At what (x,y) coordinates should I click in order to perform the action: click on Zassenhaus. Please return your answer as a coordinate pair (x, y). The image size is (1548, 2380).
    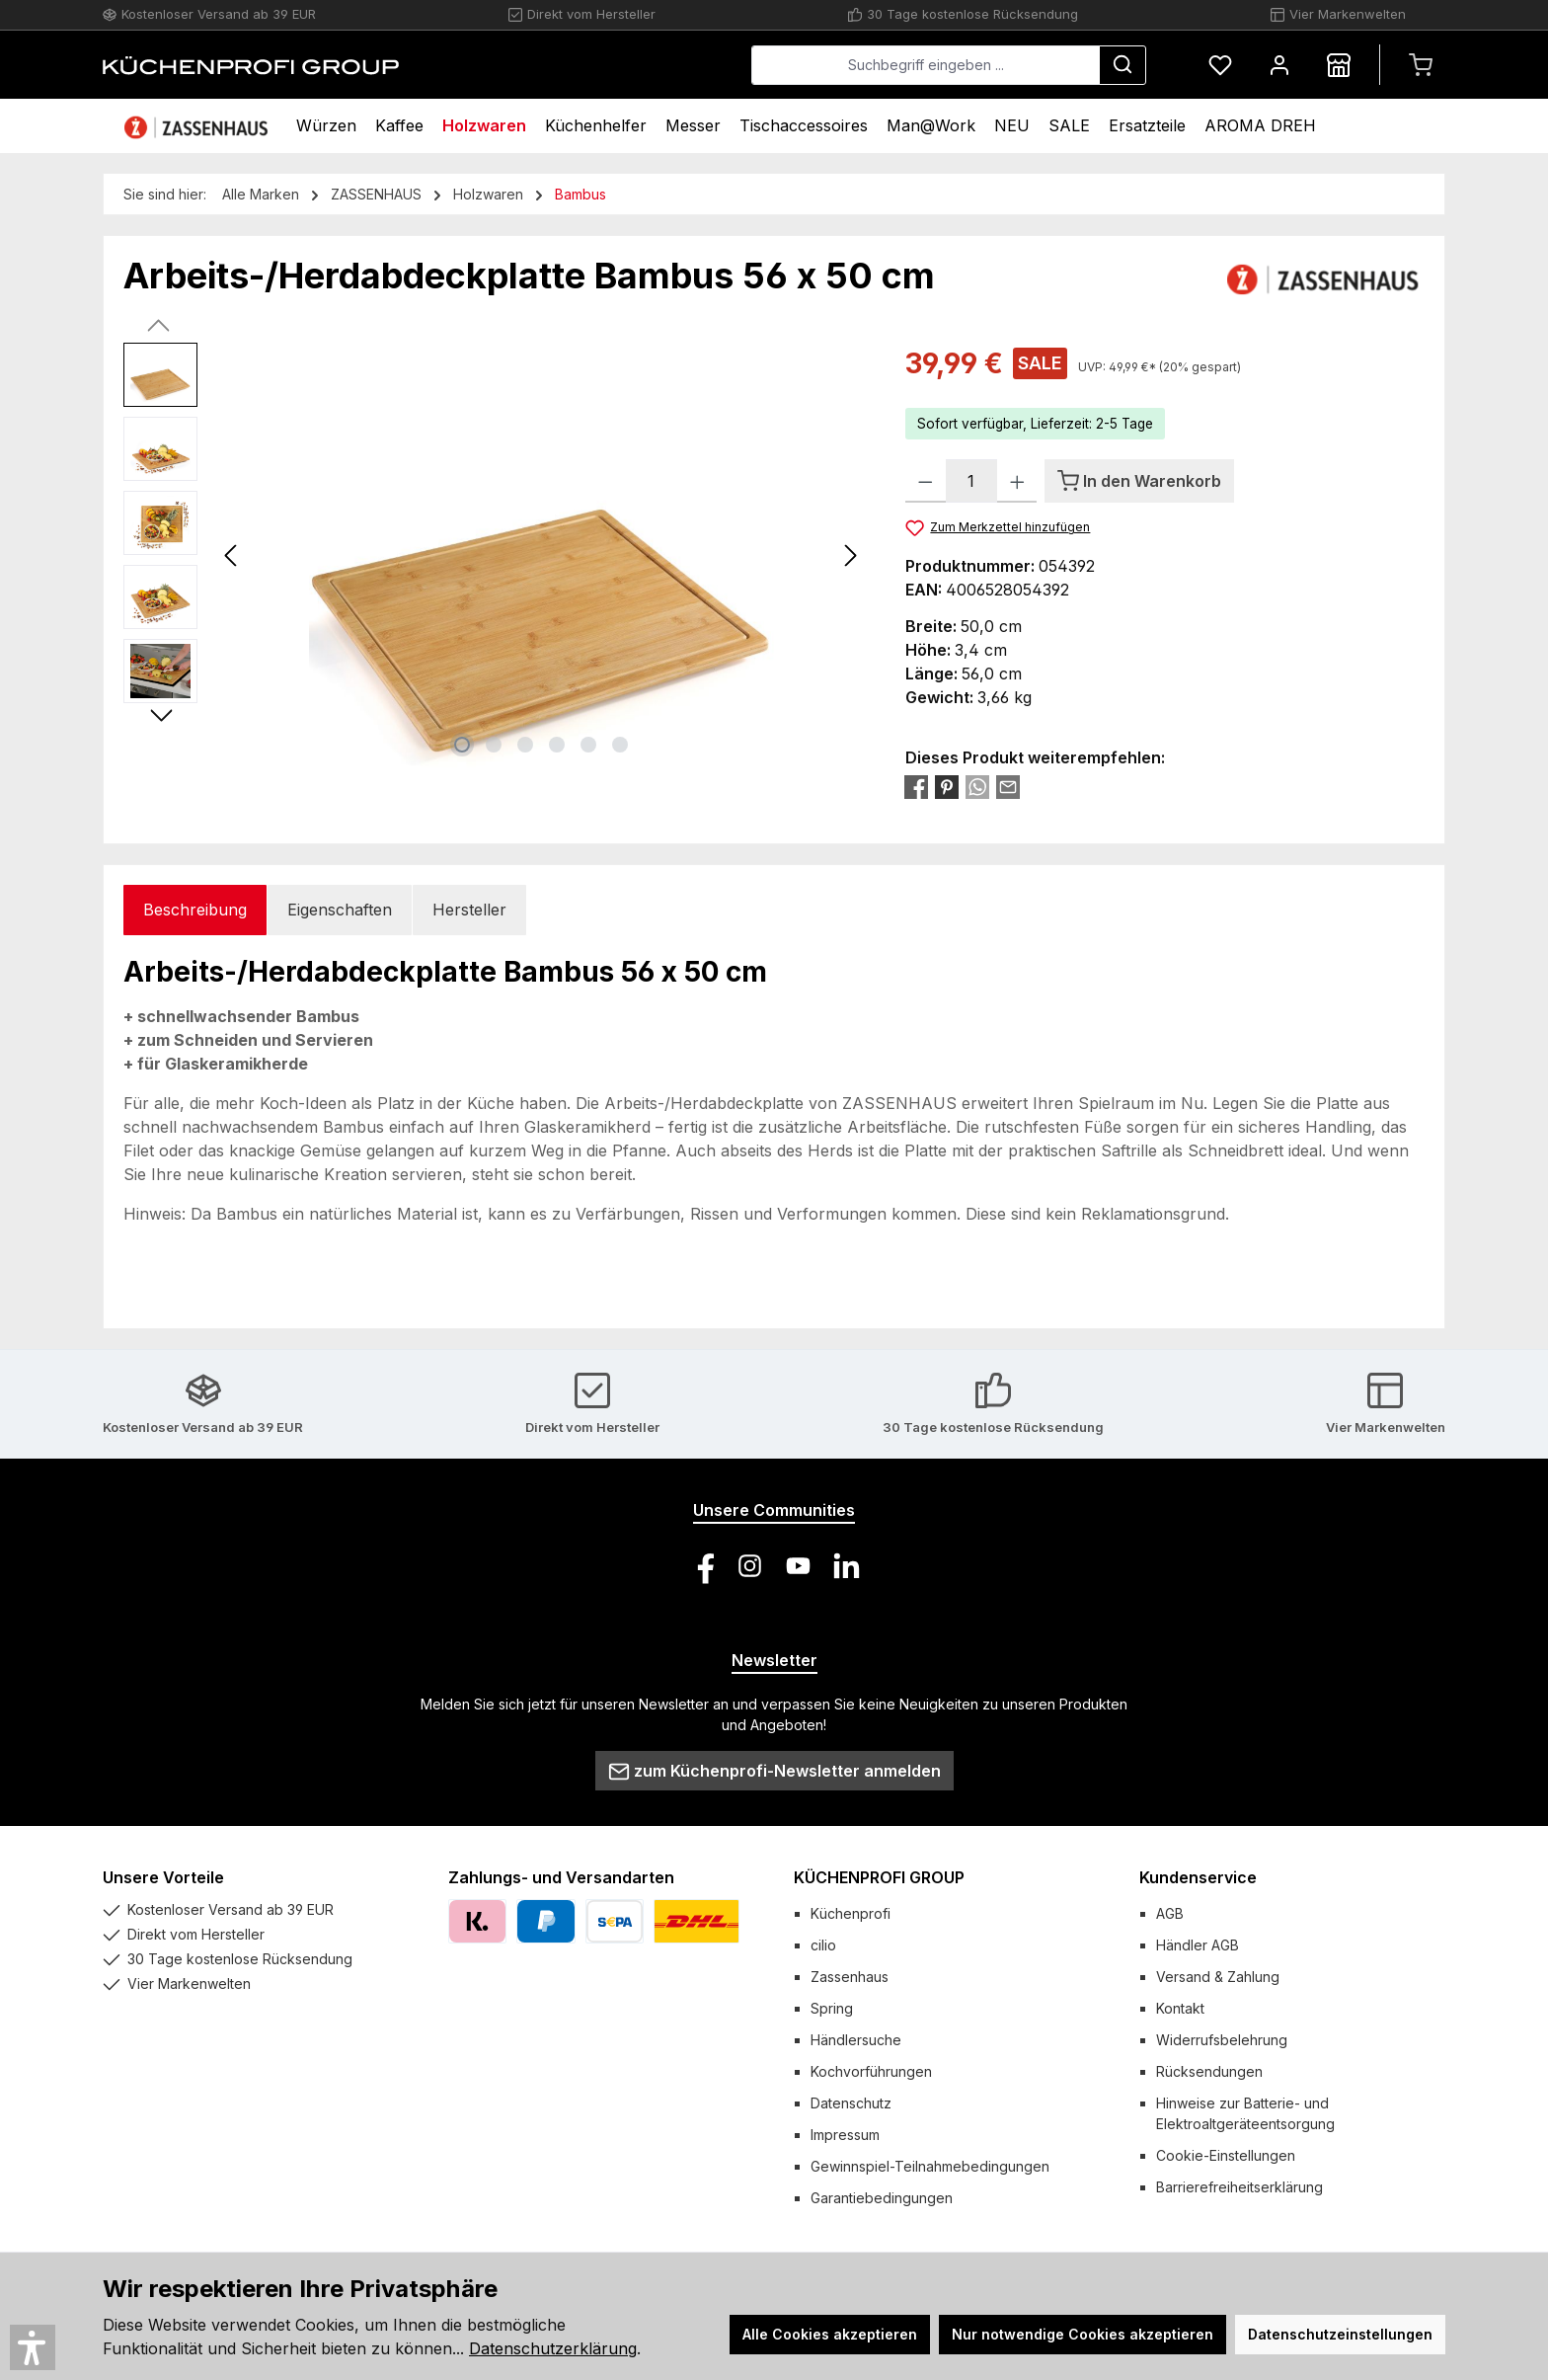
    Looking at the image, I should click on (850, 1976).